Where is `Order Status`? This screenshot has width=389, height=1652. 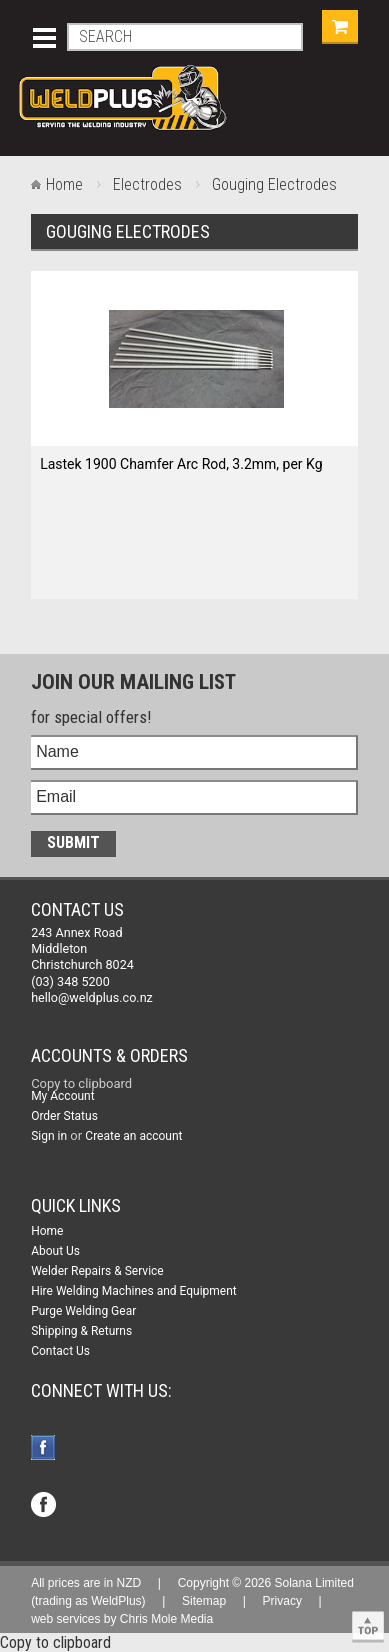
Order Status is located at coordinates (64, 1116).